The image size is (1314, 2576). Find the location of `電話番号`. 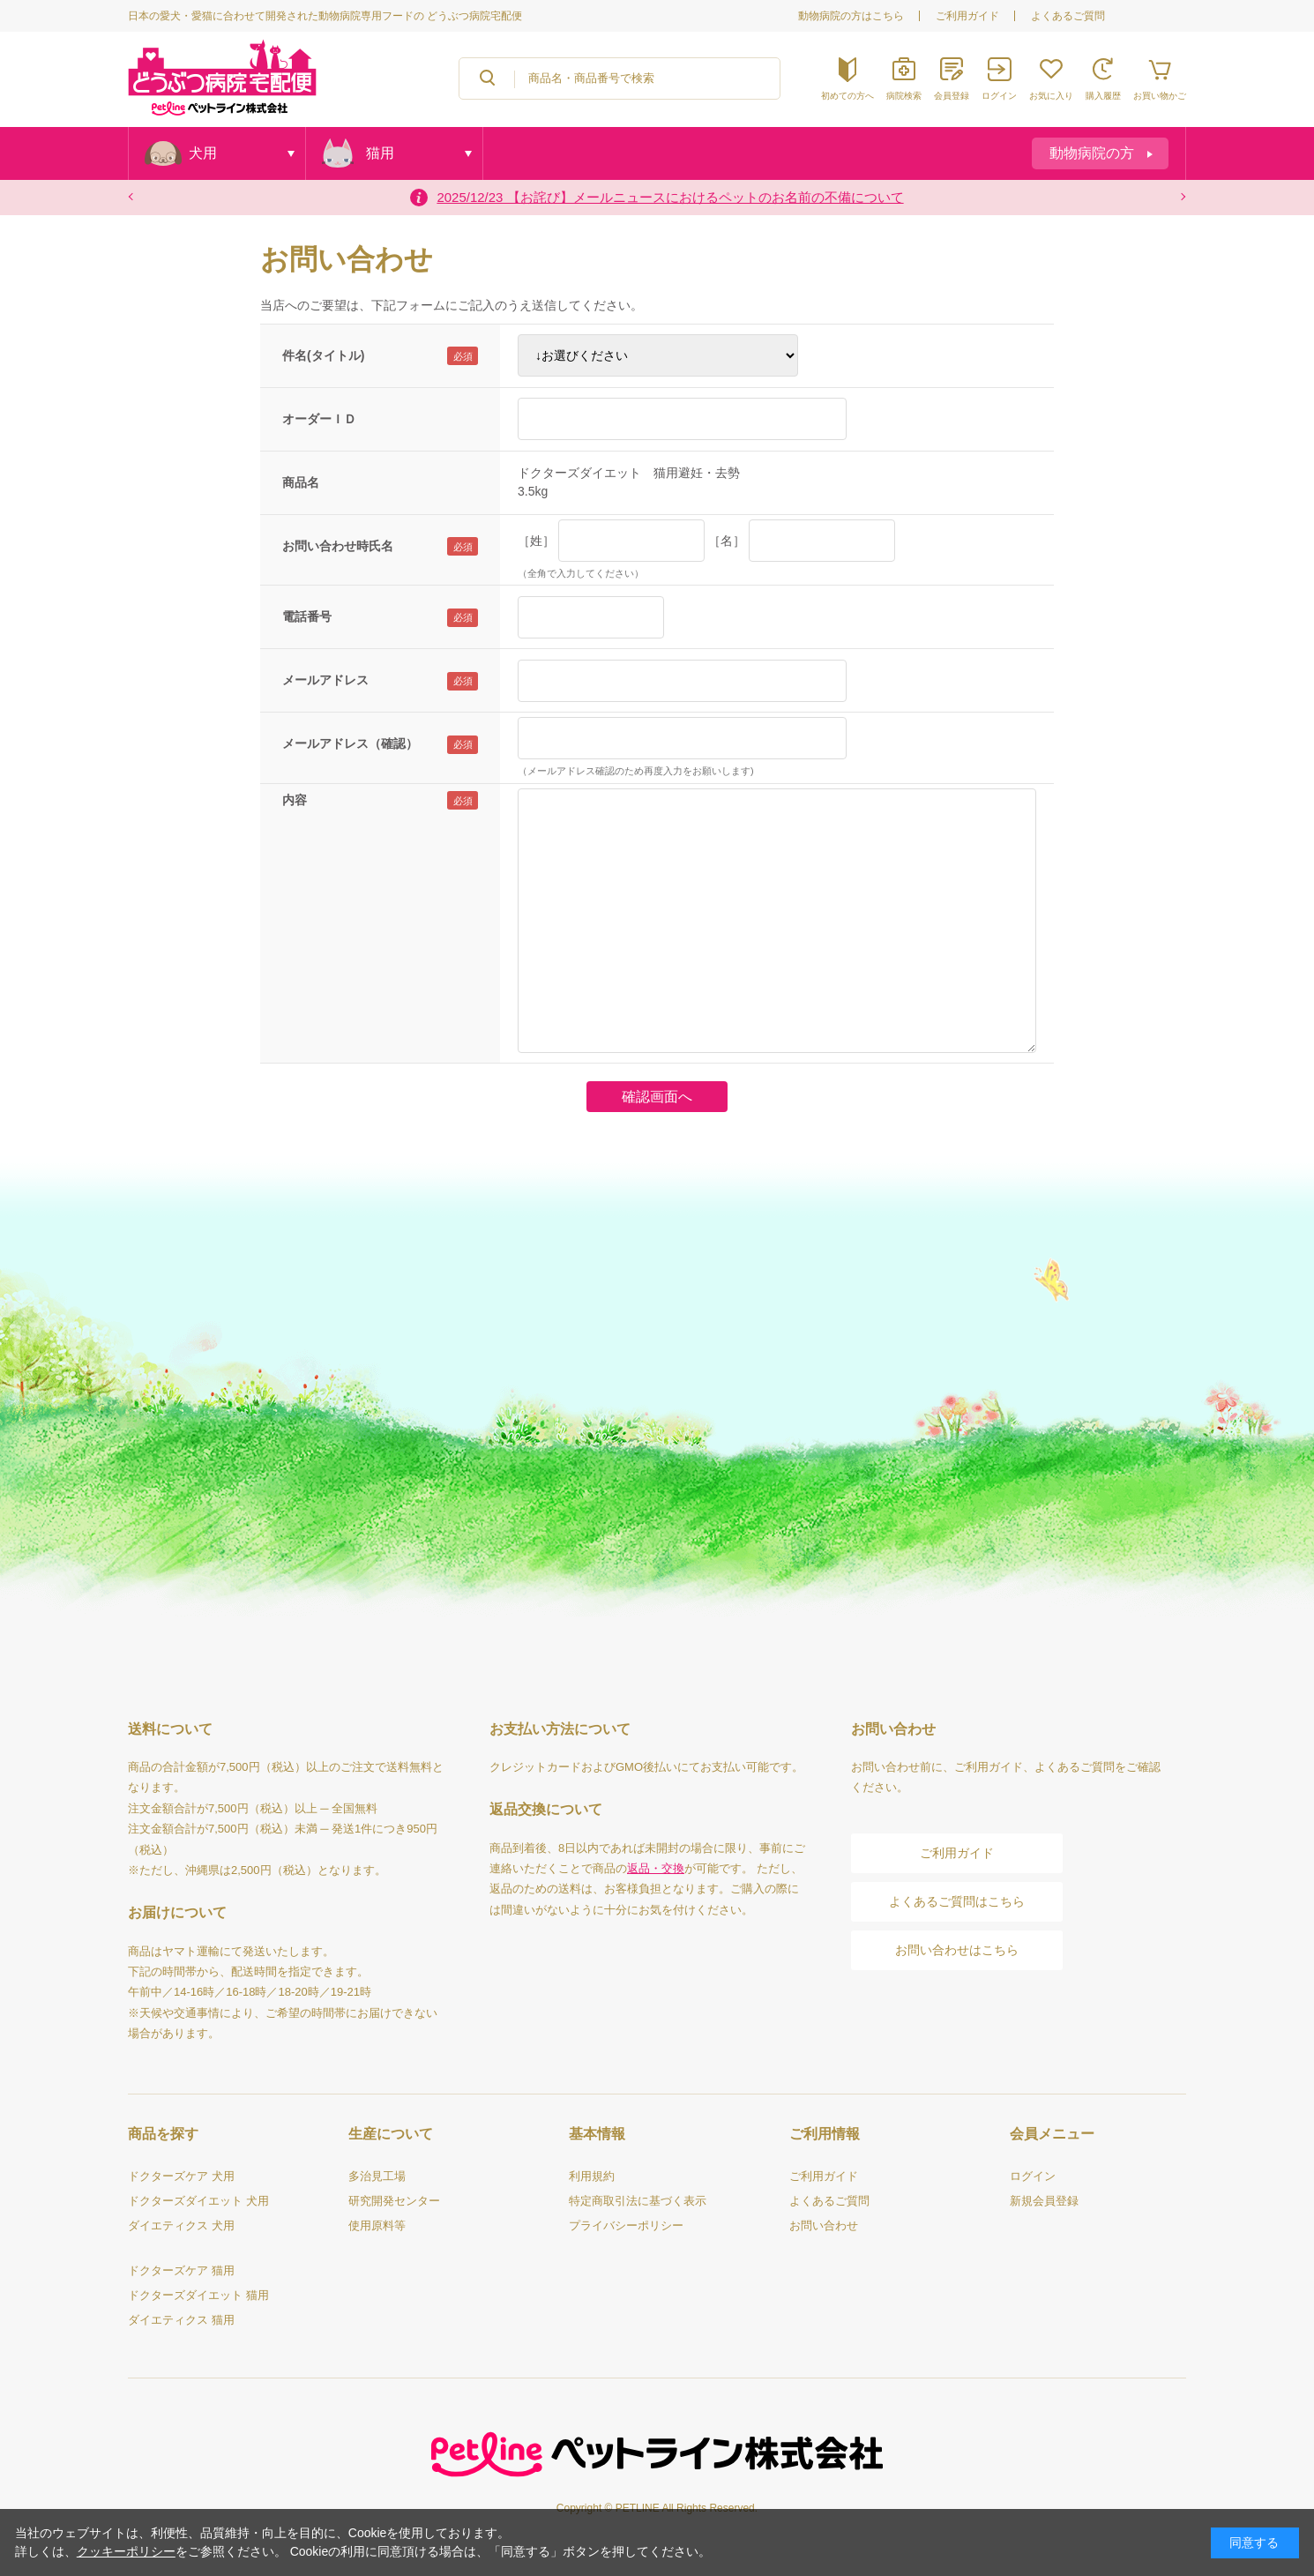

電話番号 is located at coordinates (307, 616).